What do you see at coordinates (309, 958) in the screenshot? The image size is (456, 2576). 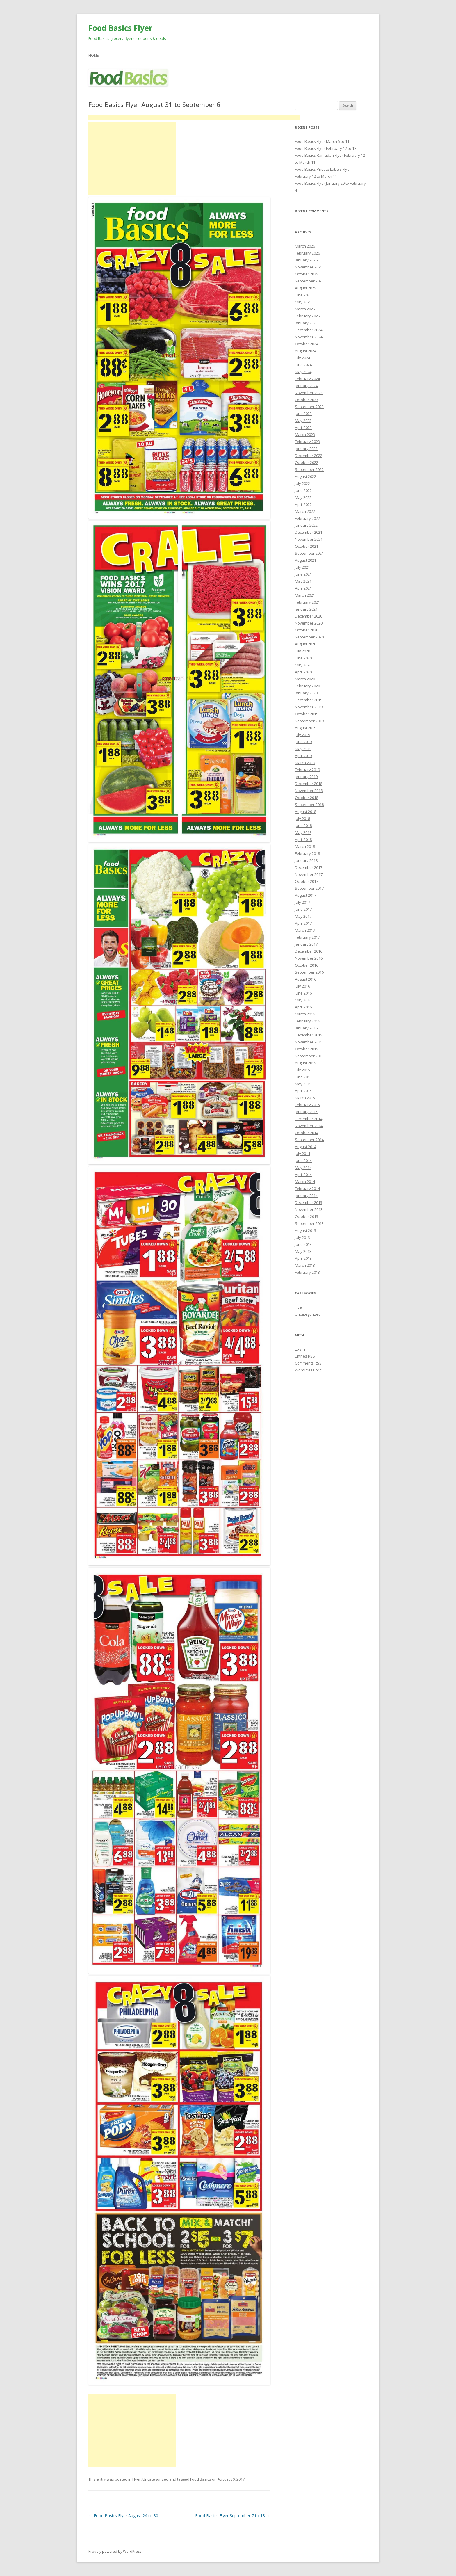 I see `November 2016` at bounding box center [309, 958].